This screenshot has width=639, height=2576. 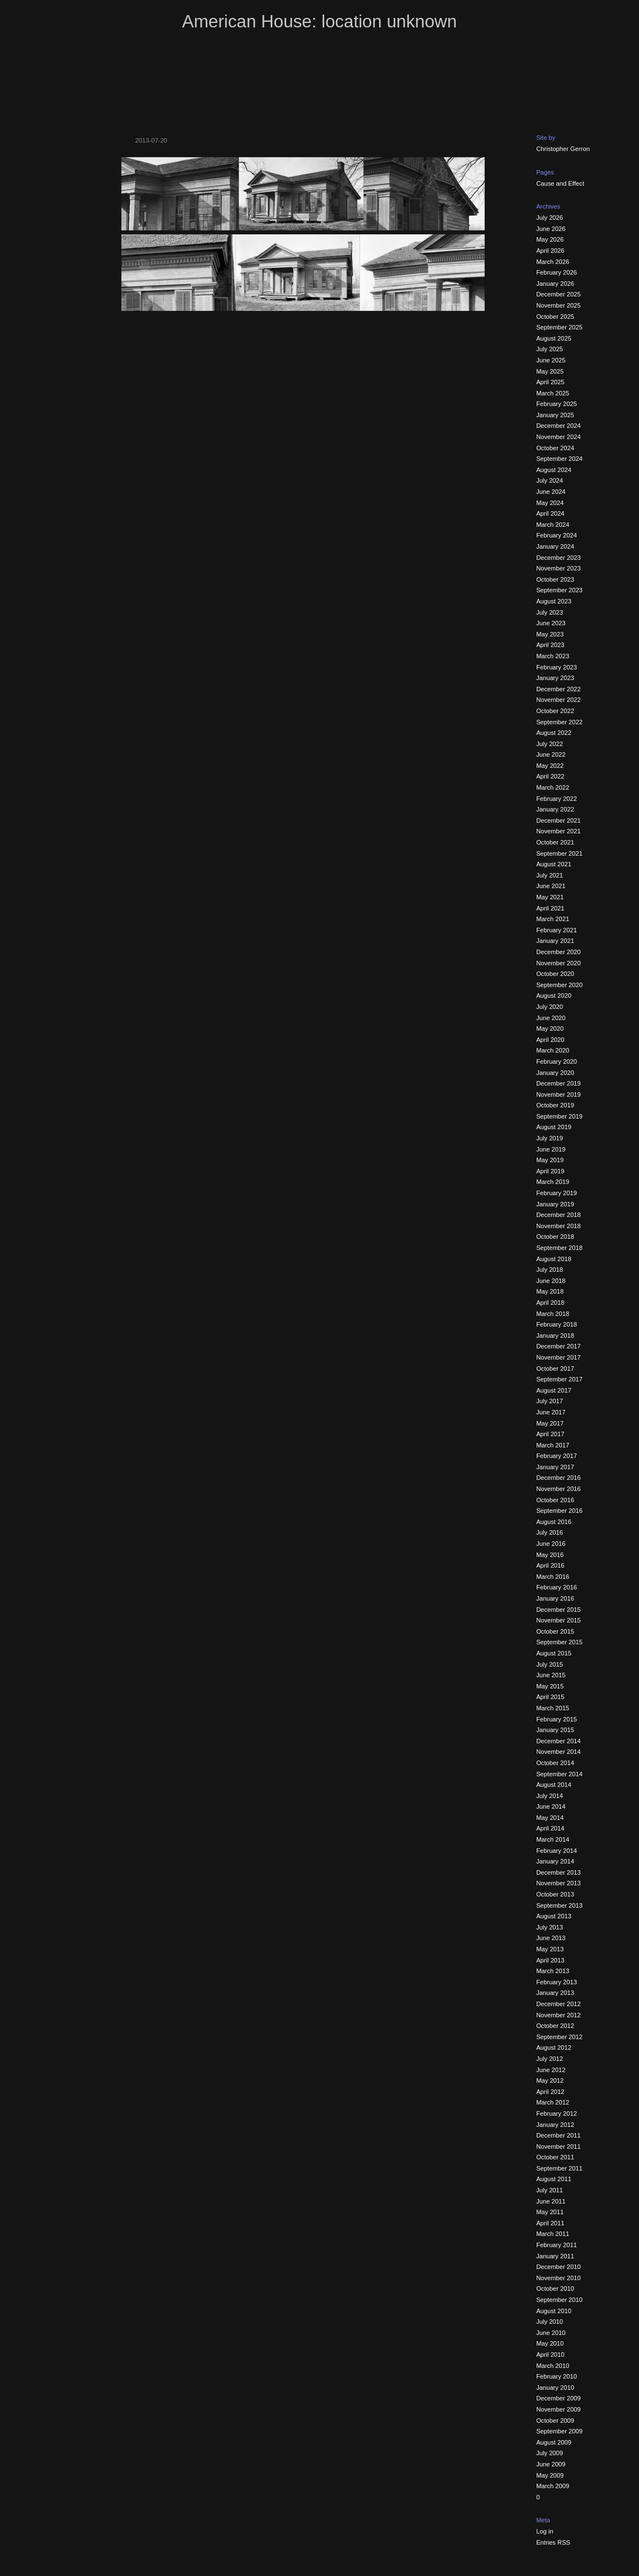 I want to click on January 2023, so click(x=555, y=677).